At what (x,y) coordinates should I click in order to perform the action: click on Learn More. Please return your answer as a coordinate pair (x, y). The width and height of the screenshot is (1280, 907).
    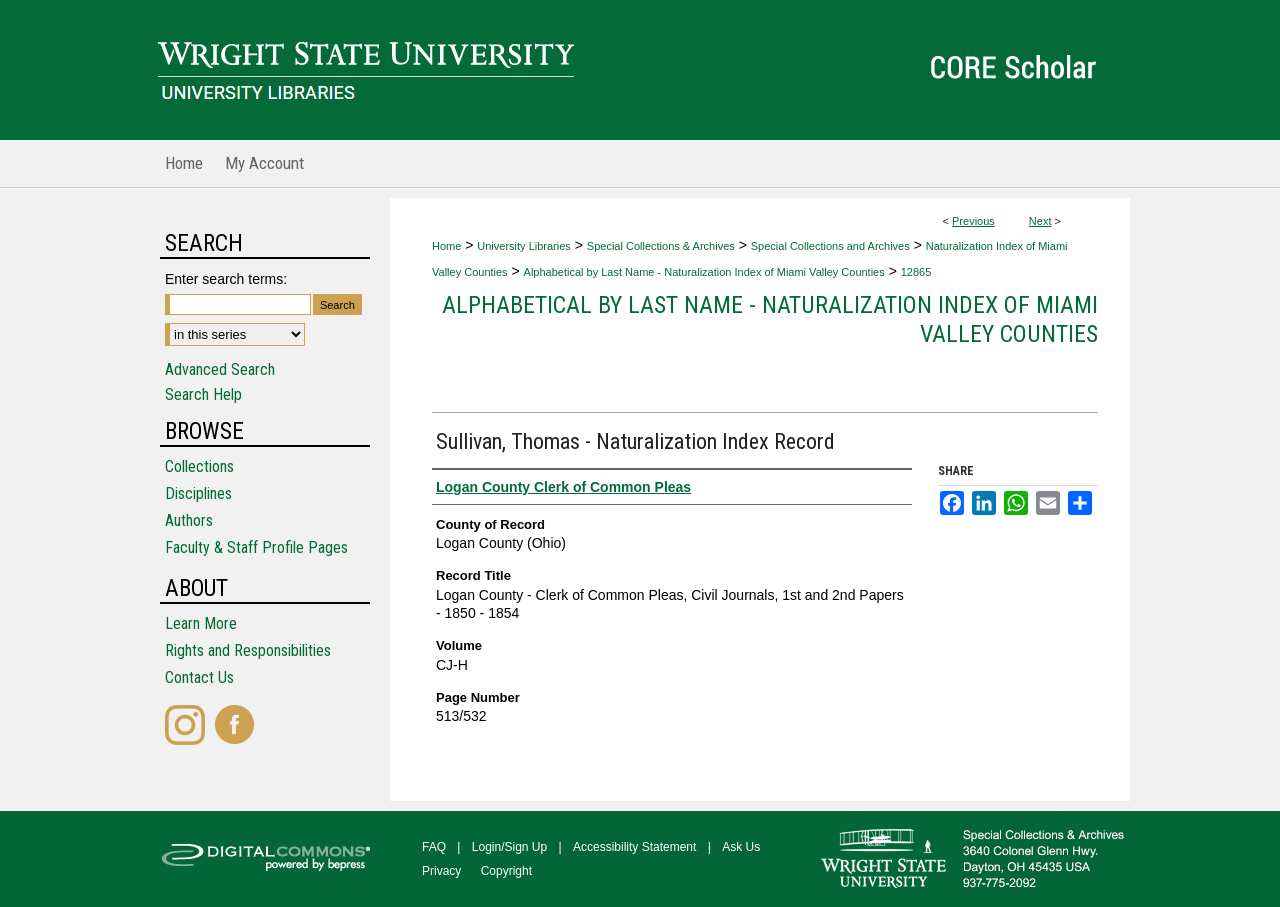
    Looking at the image, I should click on (201, 623).